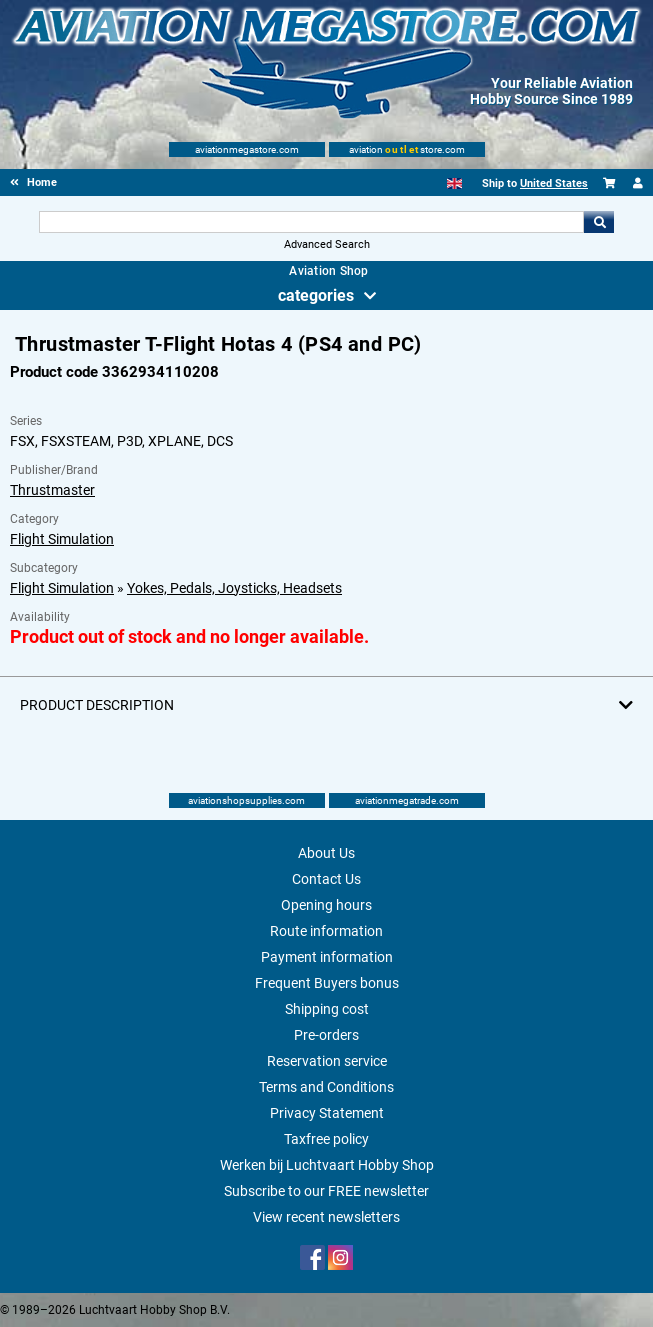  What do you see at coordinates (326, 1191) in the screenshot?
I see `Subscribe to our FREE newsletter` at bounding box center [326, 1191].